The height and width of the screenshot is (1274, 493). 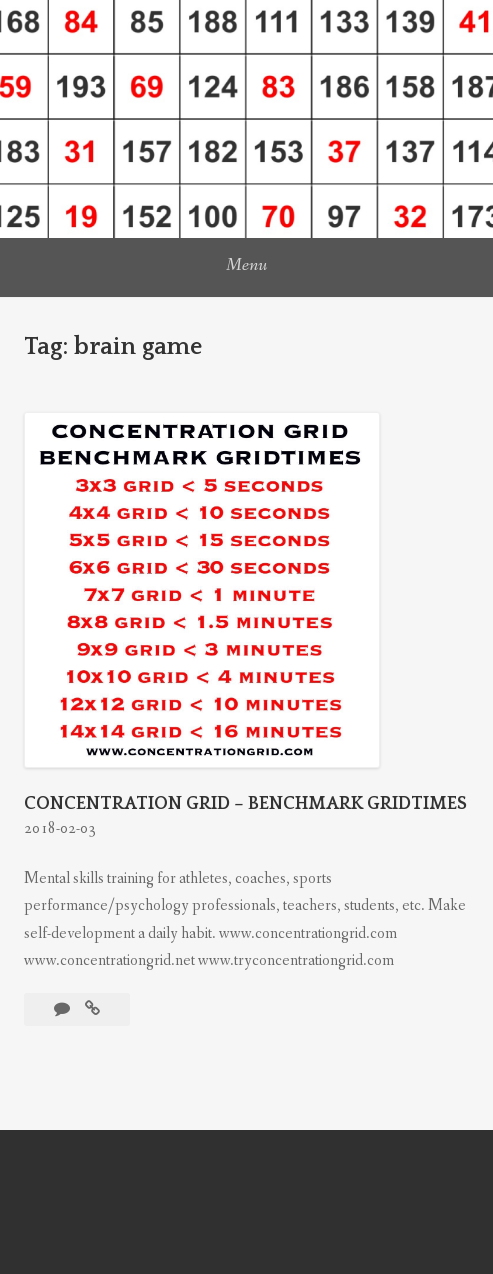 I want to click on Menu, so click(x=246, y=265).